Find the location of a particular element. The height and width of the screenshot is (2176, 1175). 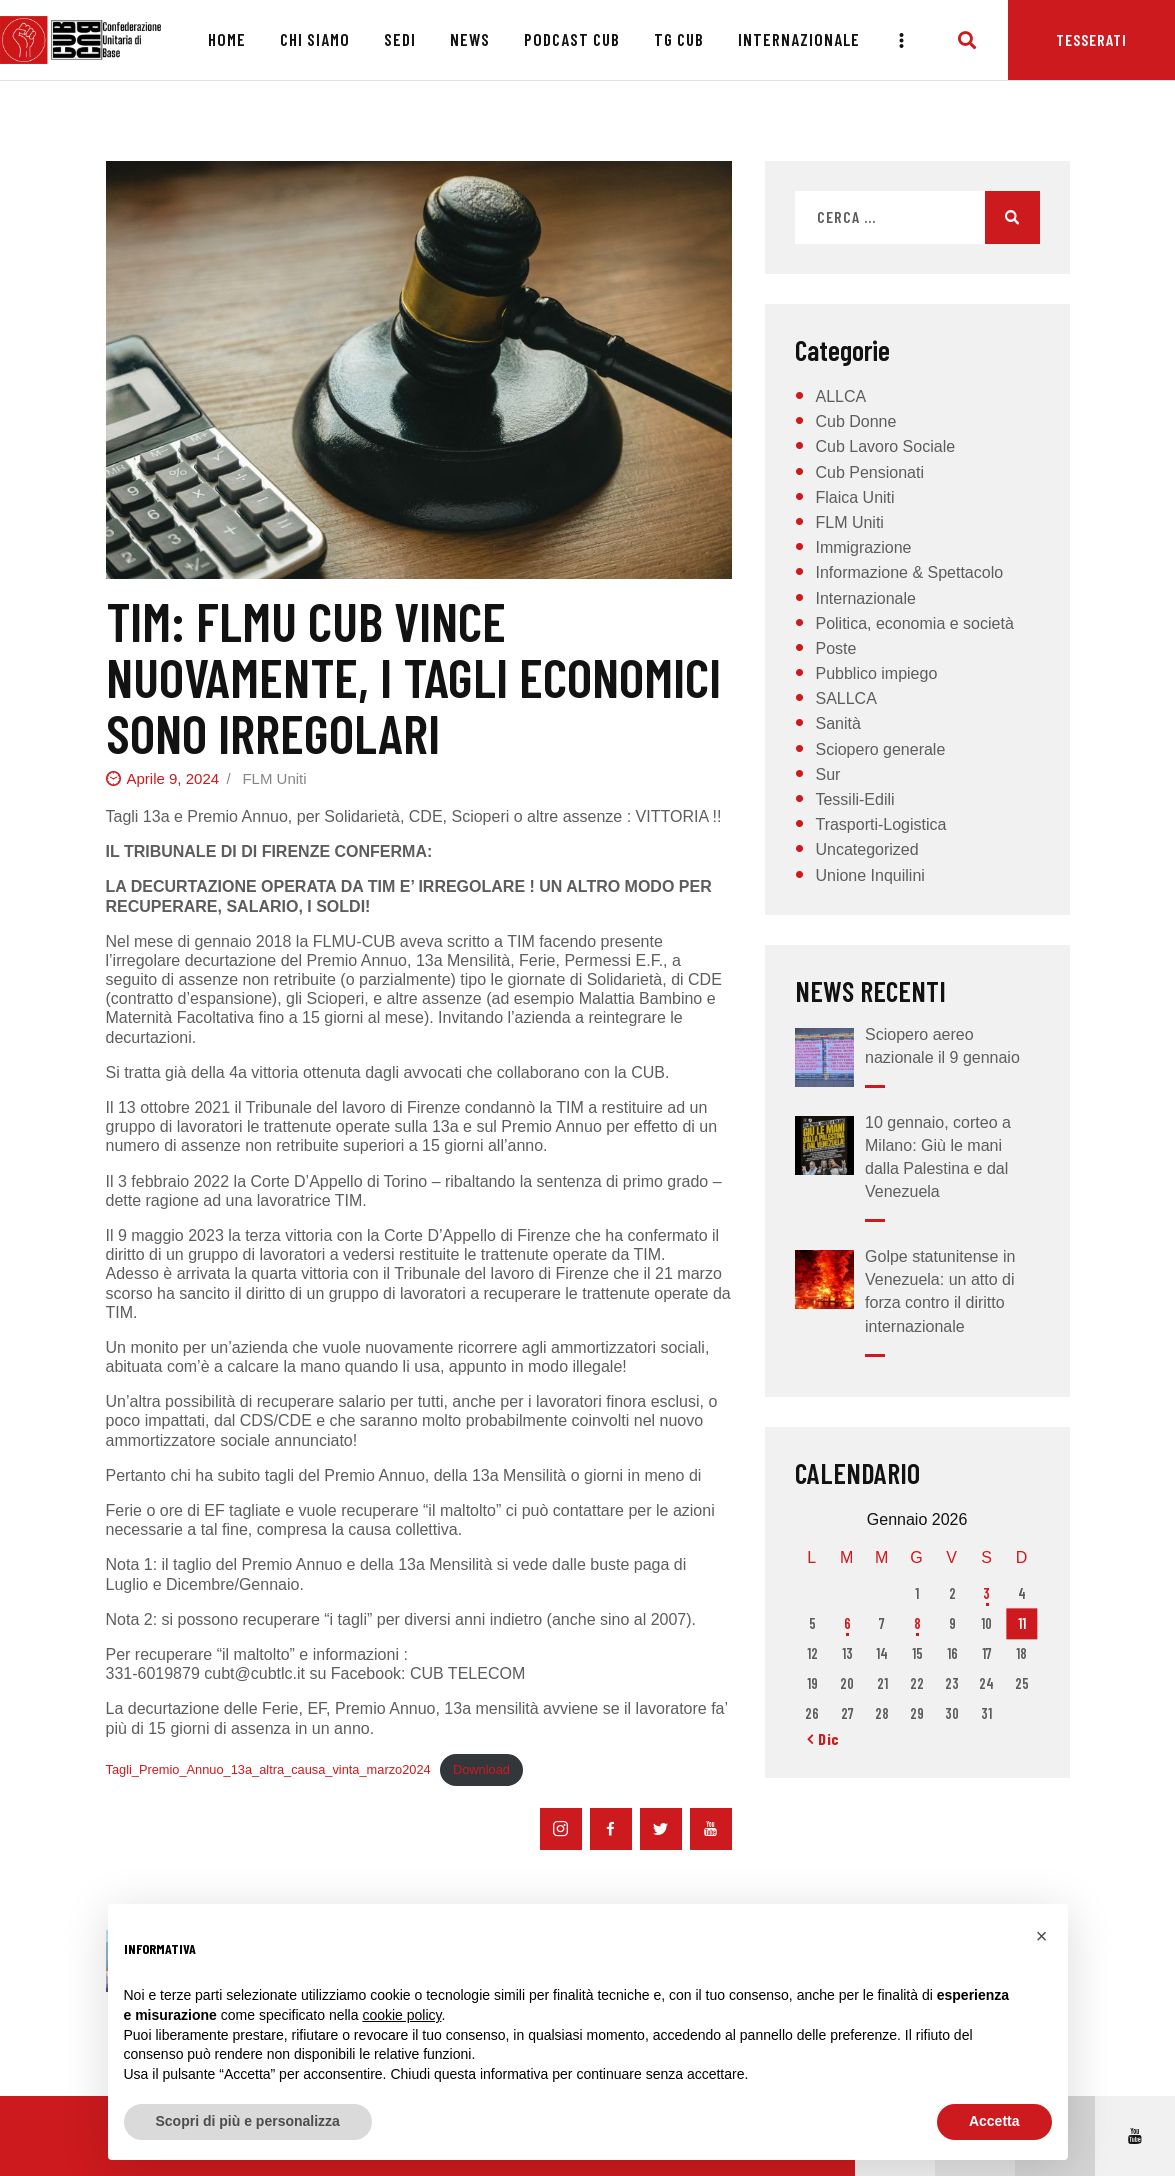

Cub Donne is located at coordinates (855, 421).